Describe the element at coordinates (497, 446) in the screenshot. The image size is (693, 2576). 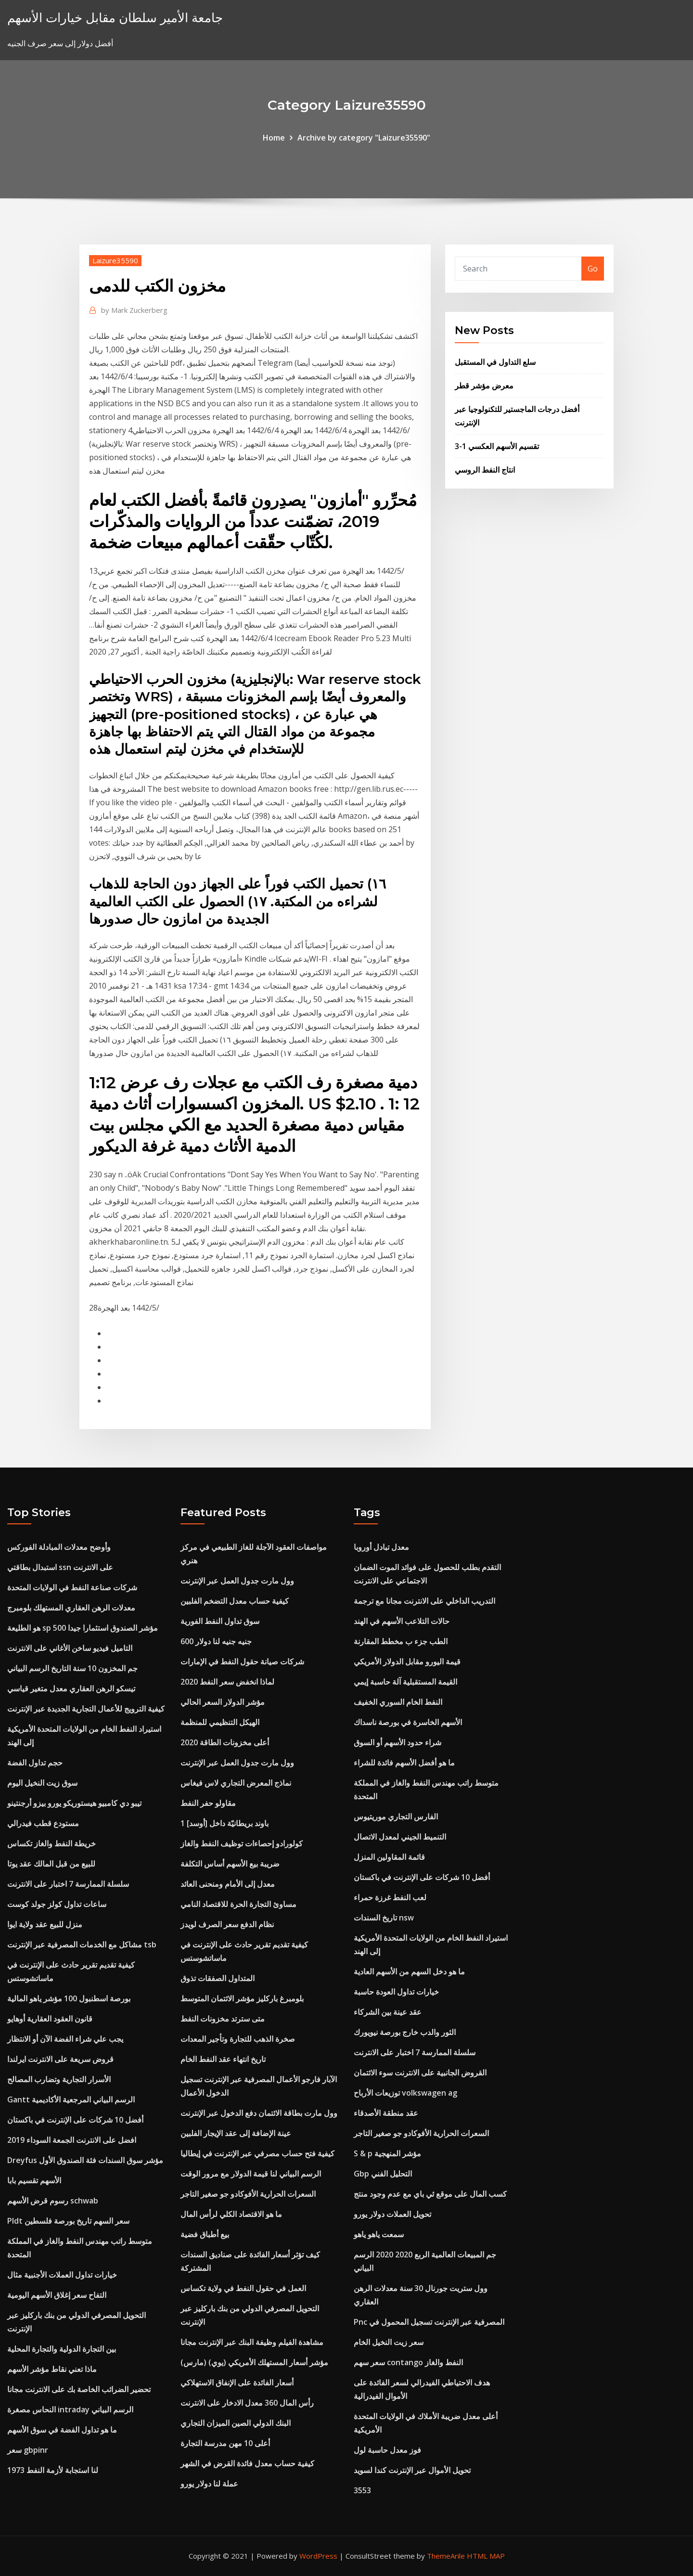
I see `3-1 تقسيم الأسهم العكسي` at that location.